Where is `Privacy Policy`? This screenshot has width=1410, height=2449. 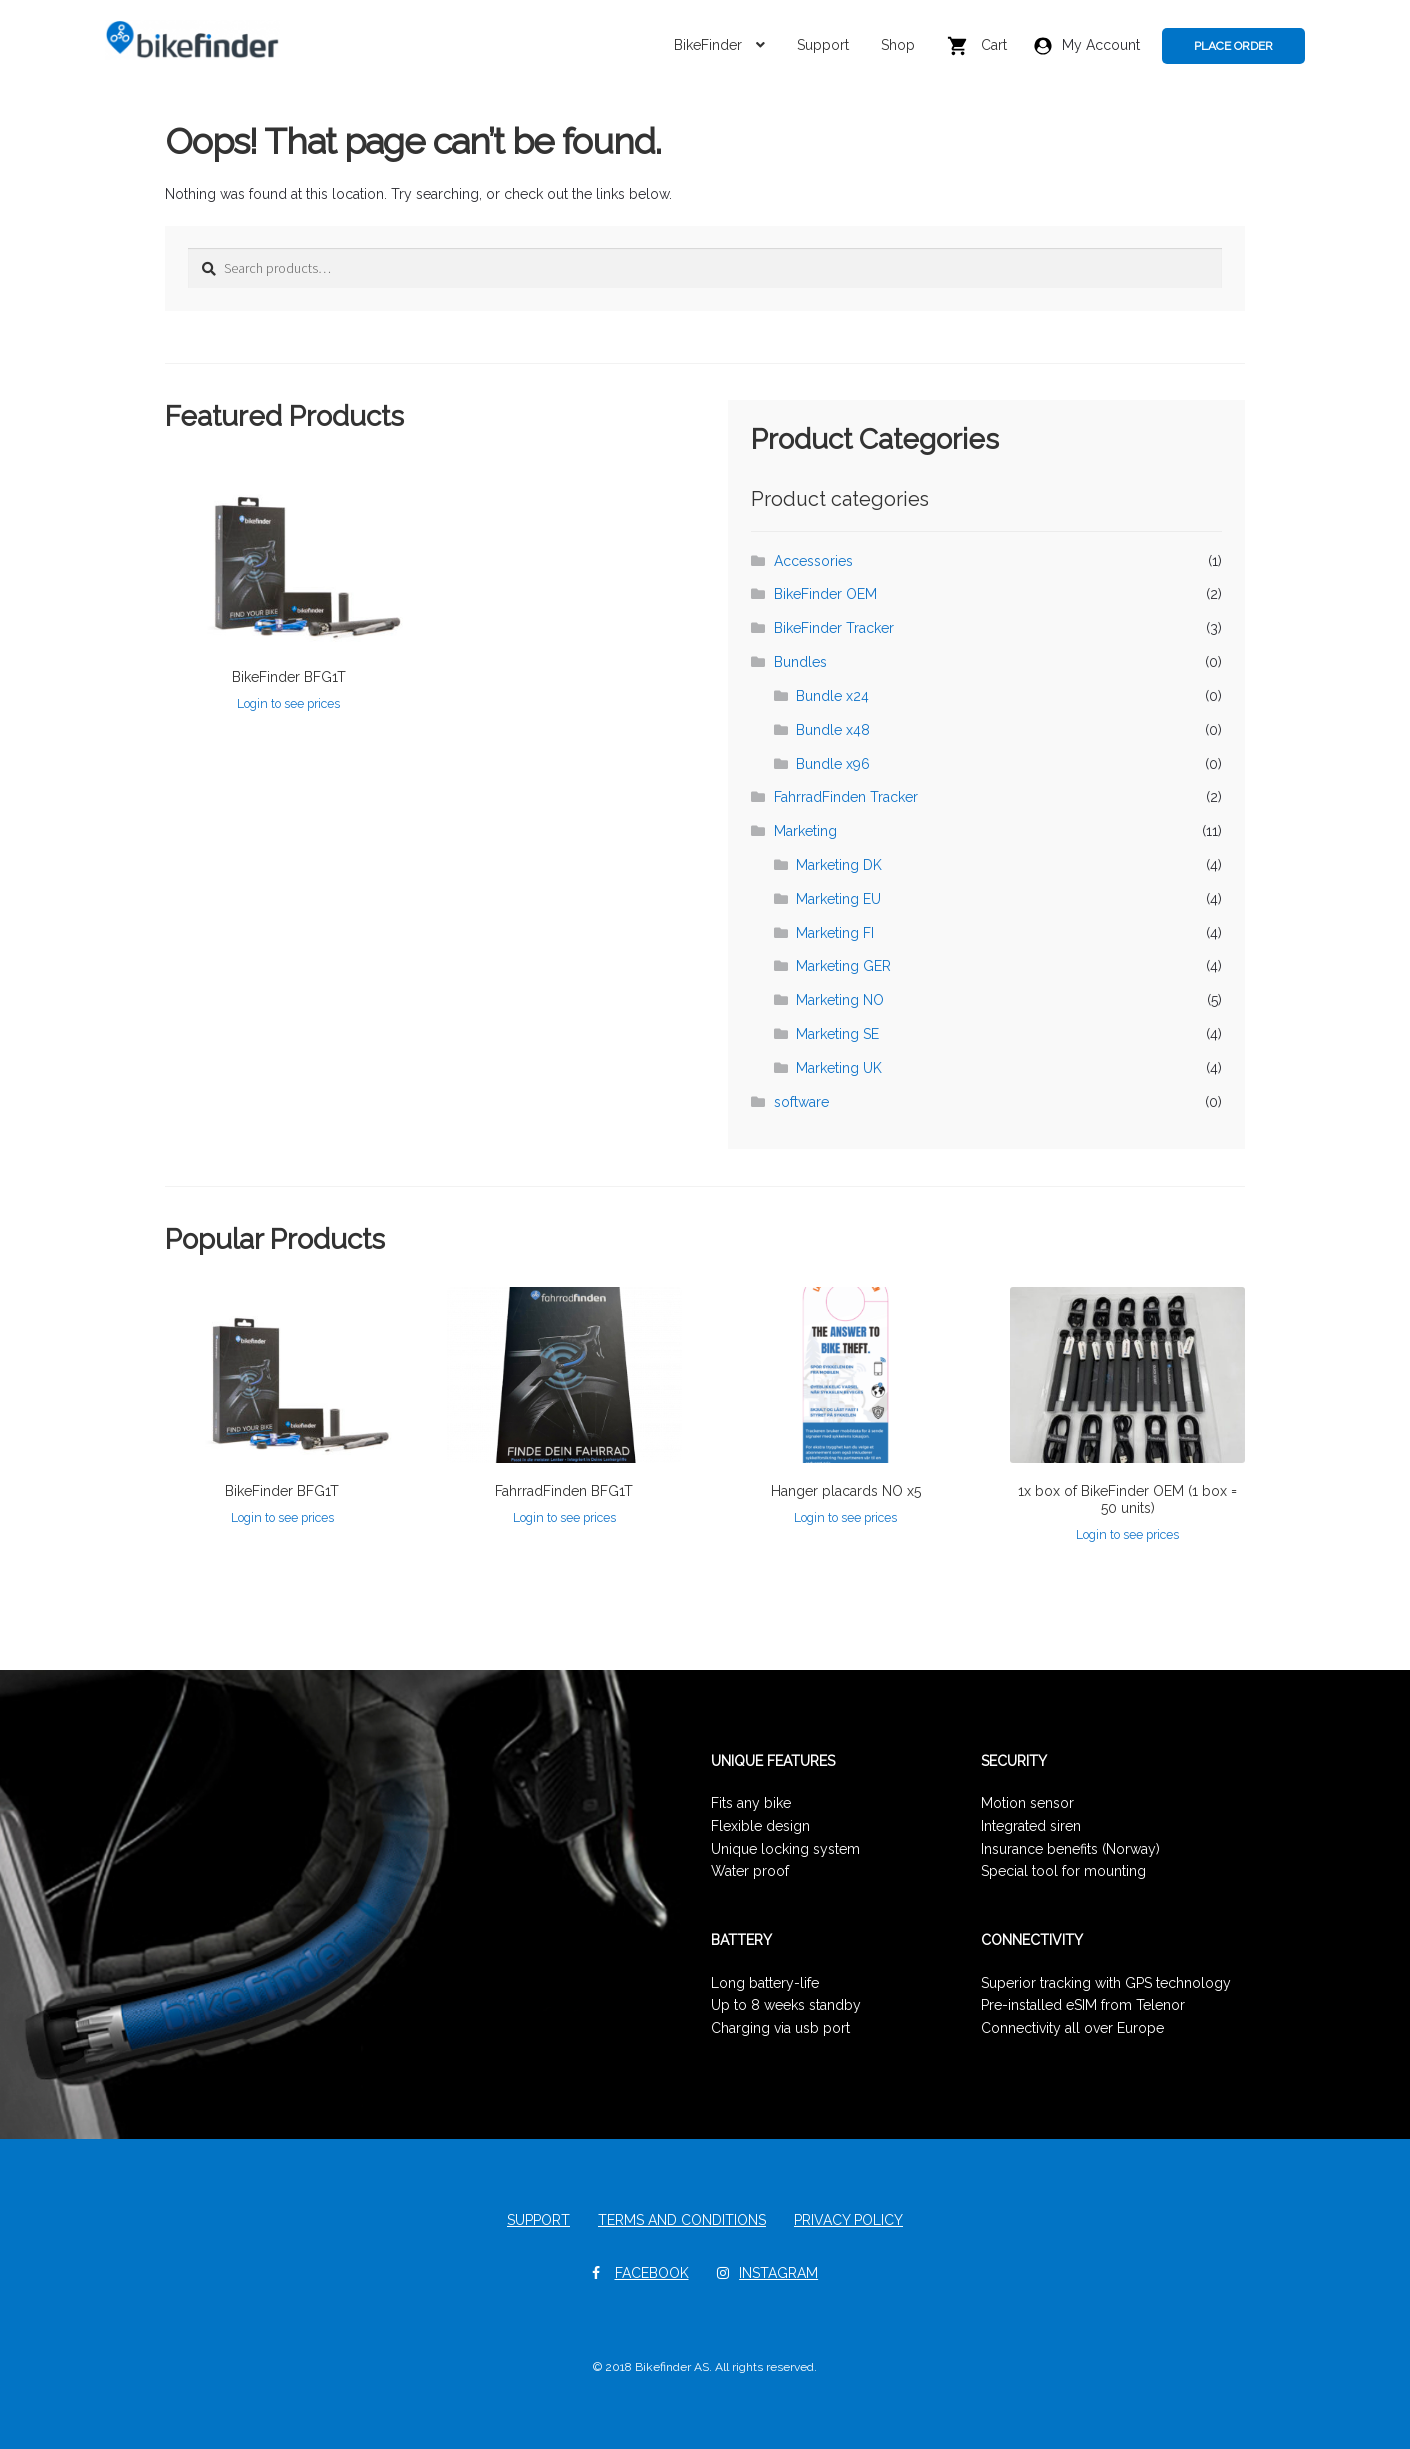
Privacy Policy is located at coordinates (848, 2220).